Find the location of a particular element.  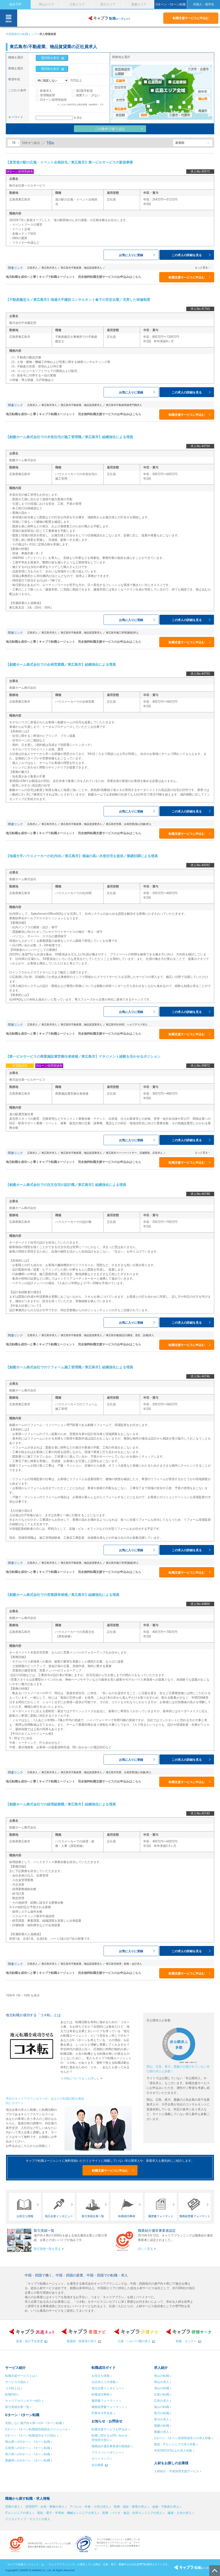

失敗しない瀬戸内４県へのU・Iターン転職 is located at coordinates (33, 2423).